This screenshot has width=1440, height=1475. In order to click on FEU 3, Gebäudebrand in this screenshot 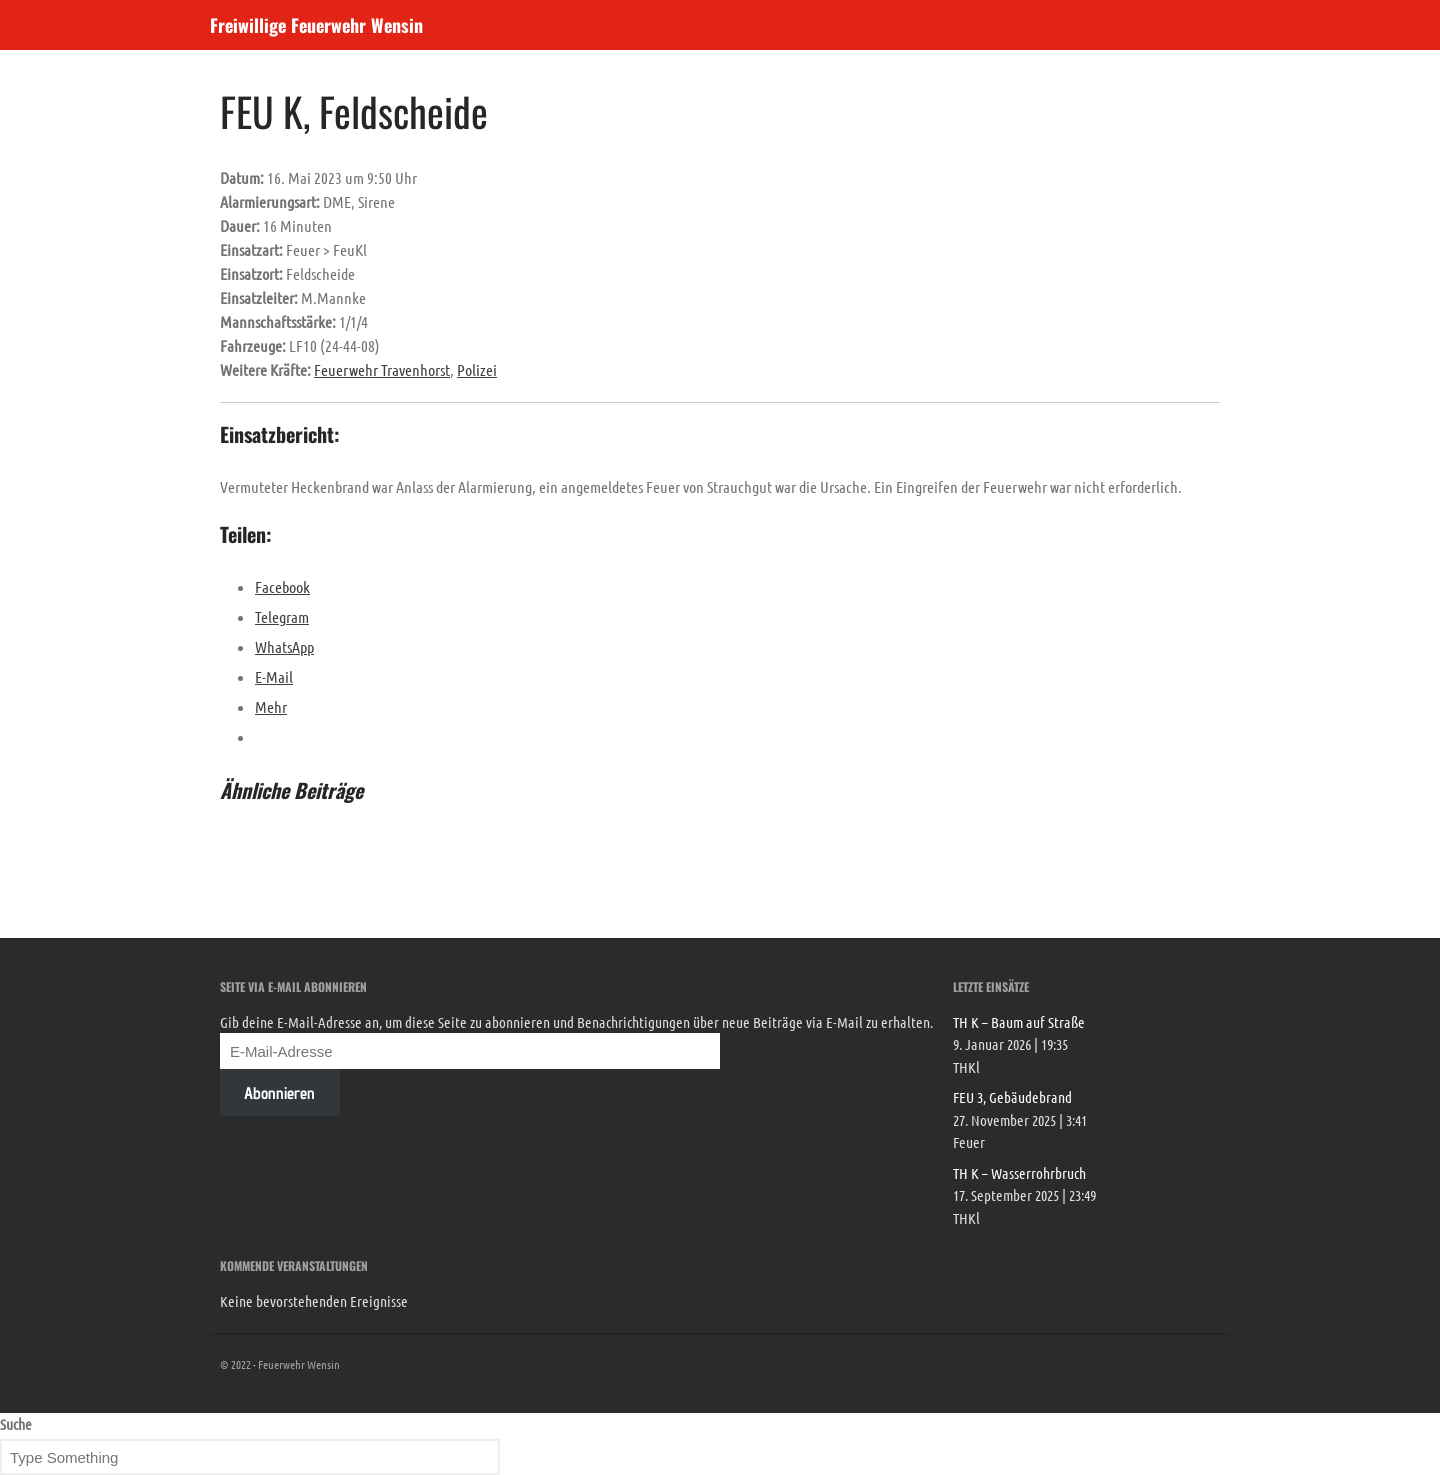, I will do `click(1012, 1097)`.